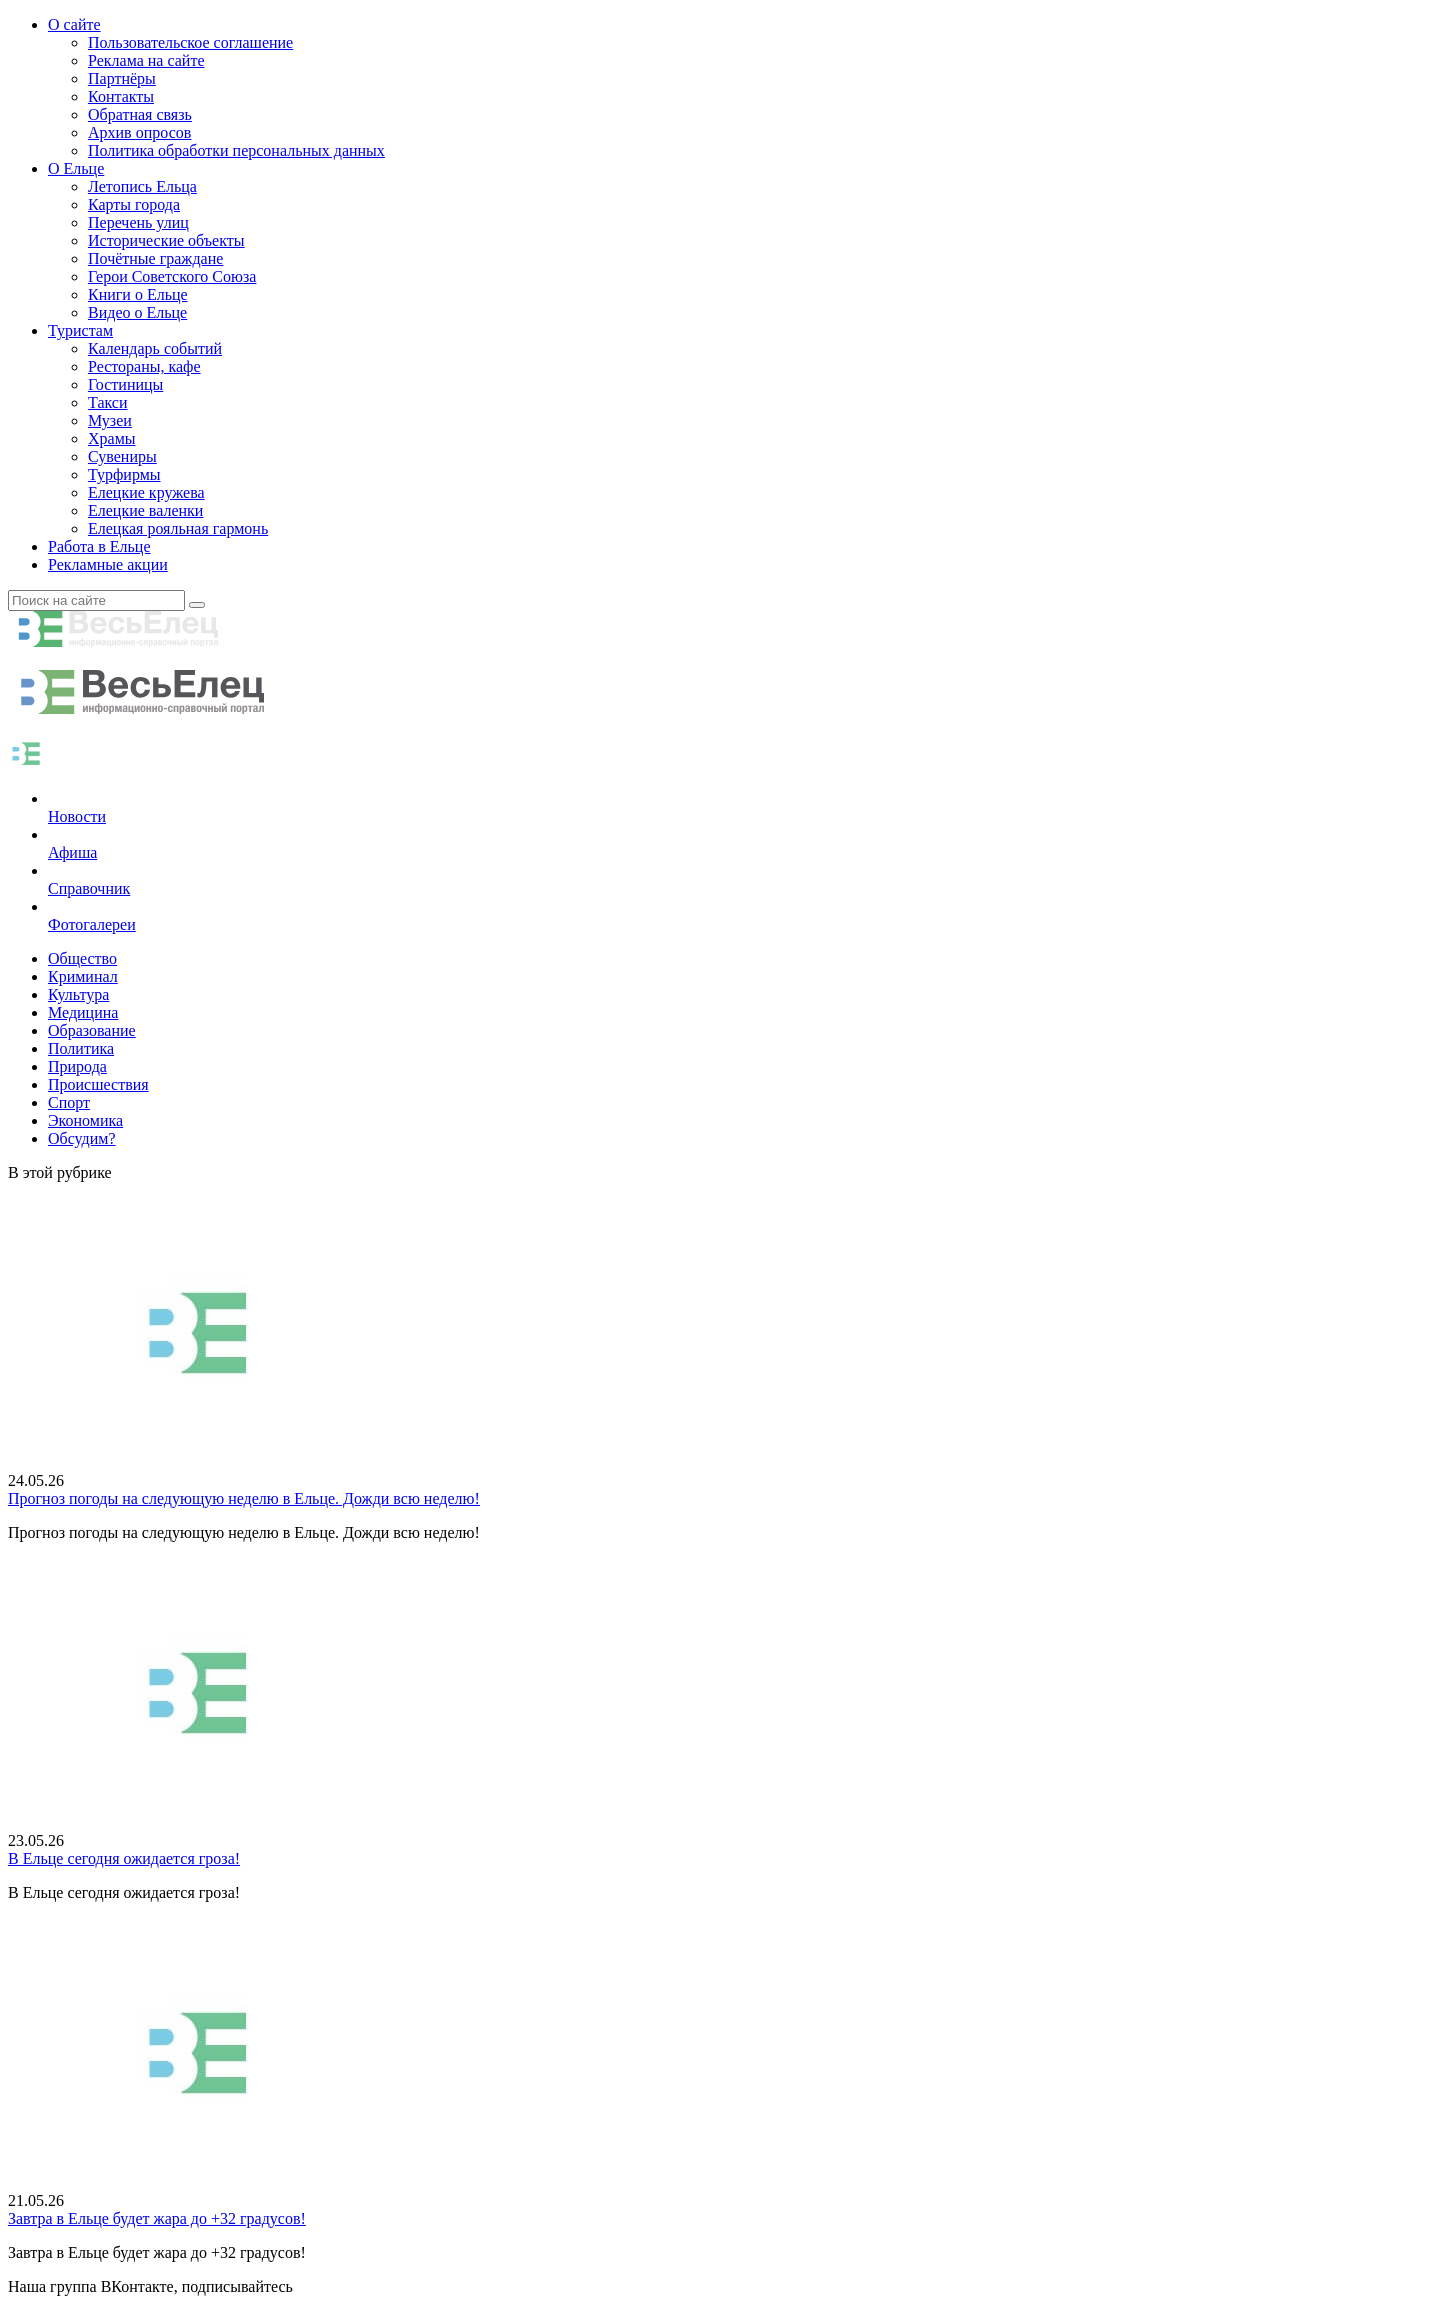  What do you see at coordinates (108, 564) in the screenshot?
I see `Рекламные акции` at bounding box center [108, 564].